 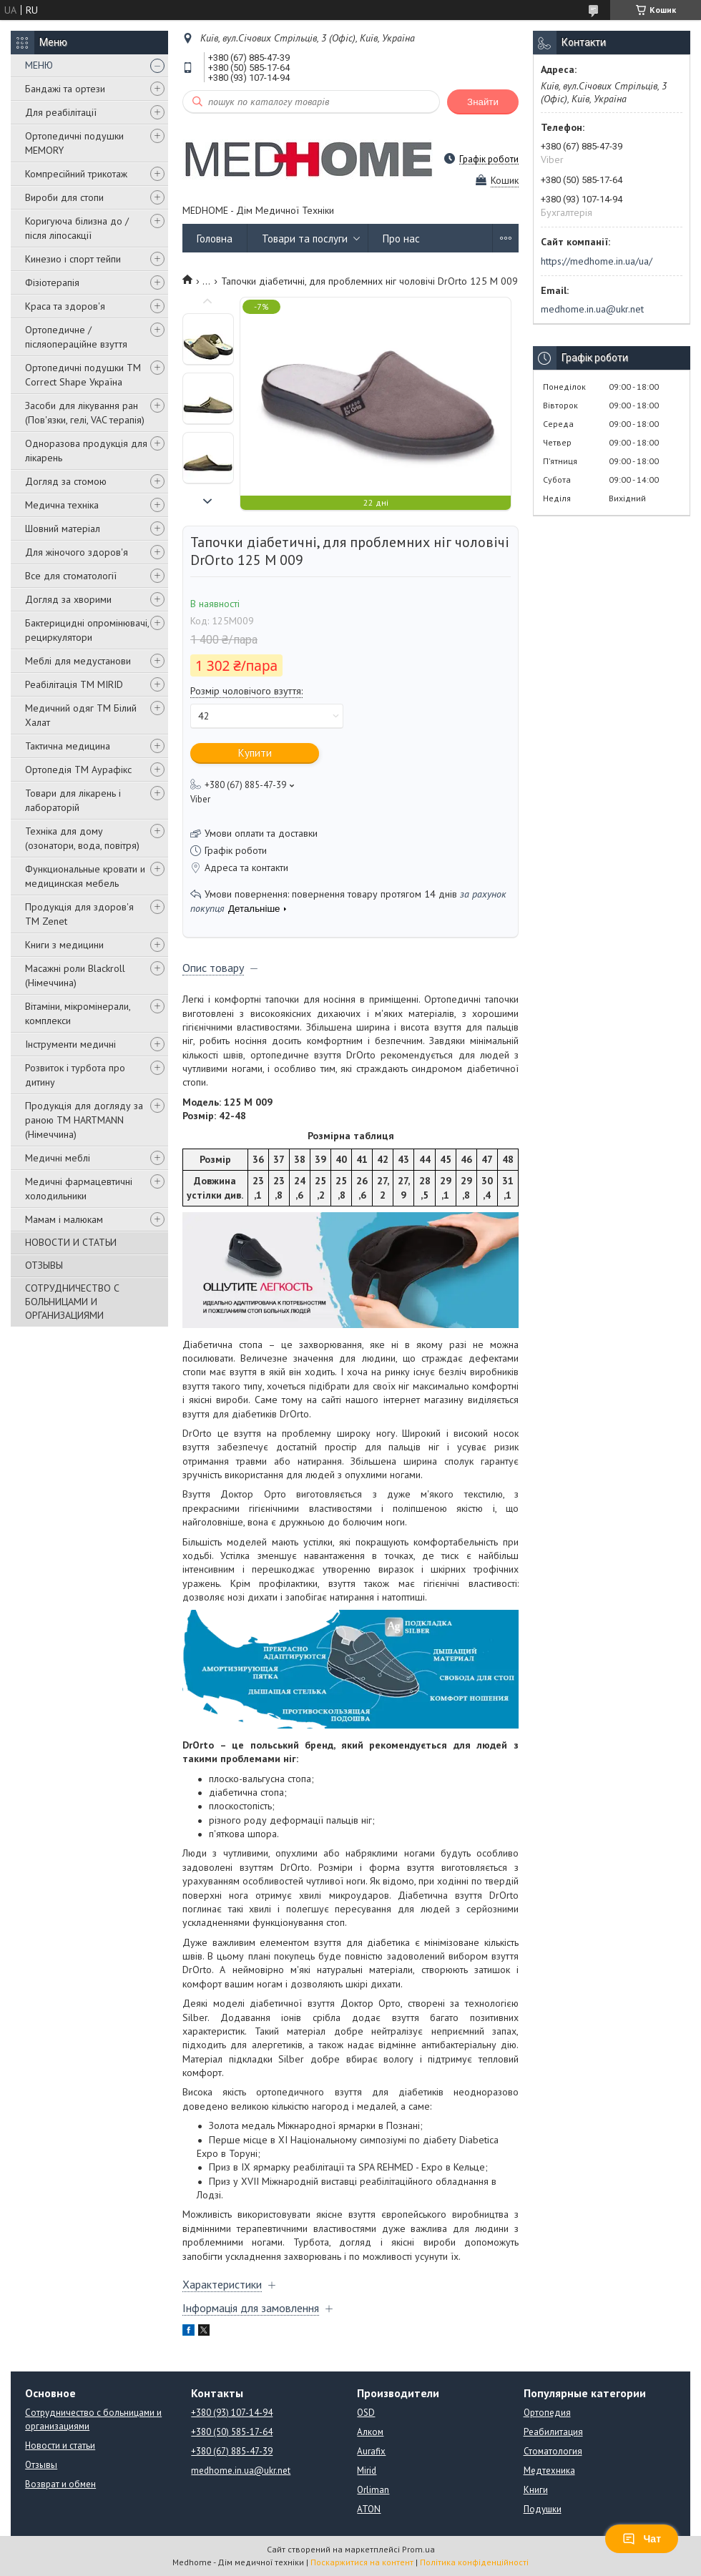 What do you see at coordinates (74, 143) in the screenshot?
I see `Ортопедичні подушки MEMORY` at bounding box center [74, 143].